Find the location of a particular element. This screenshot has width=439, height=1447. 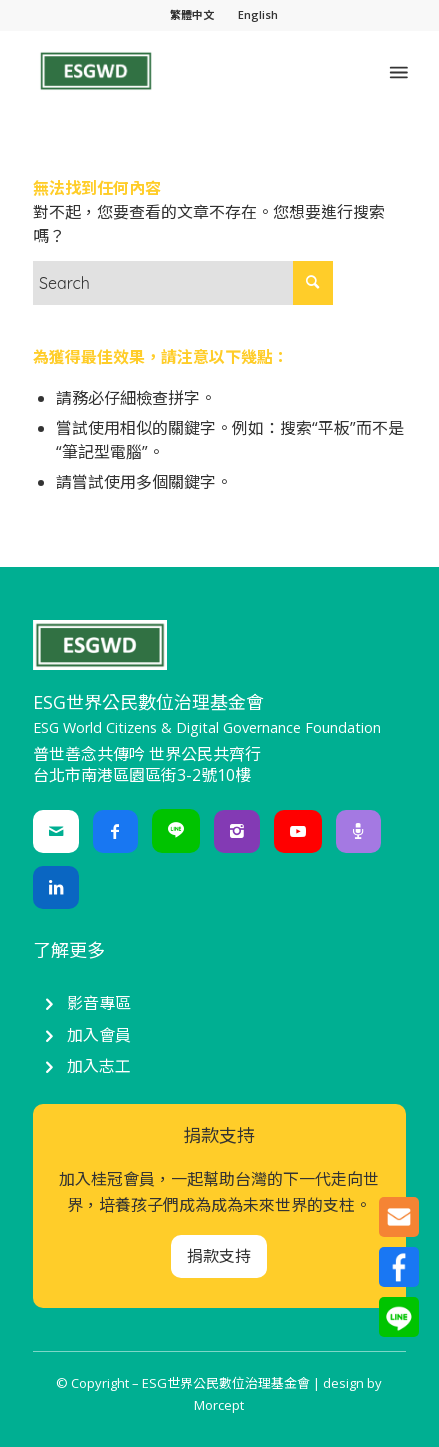

[Menu] is located at coordinates (397, 71).